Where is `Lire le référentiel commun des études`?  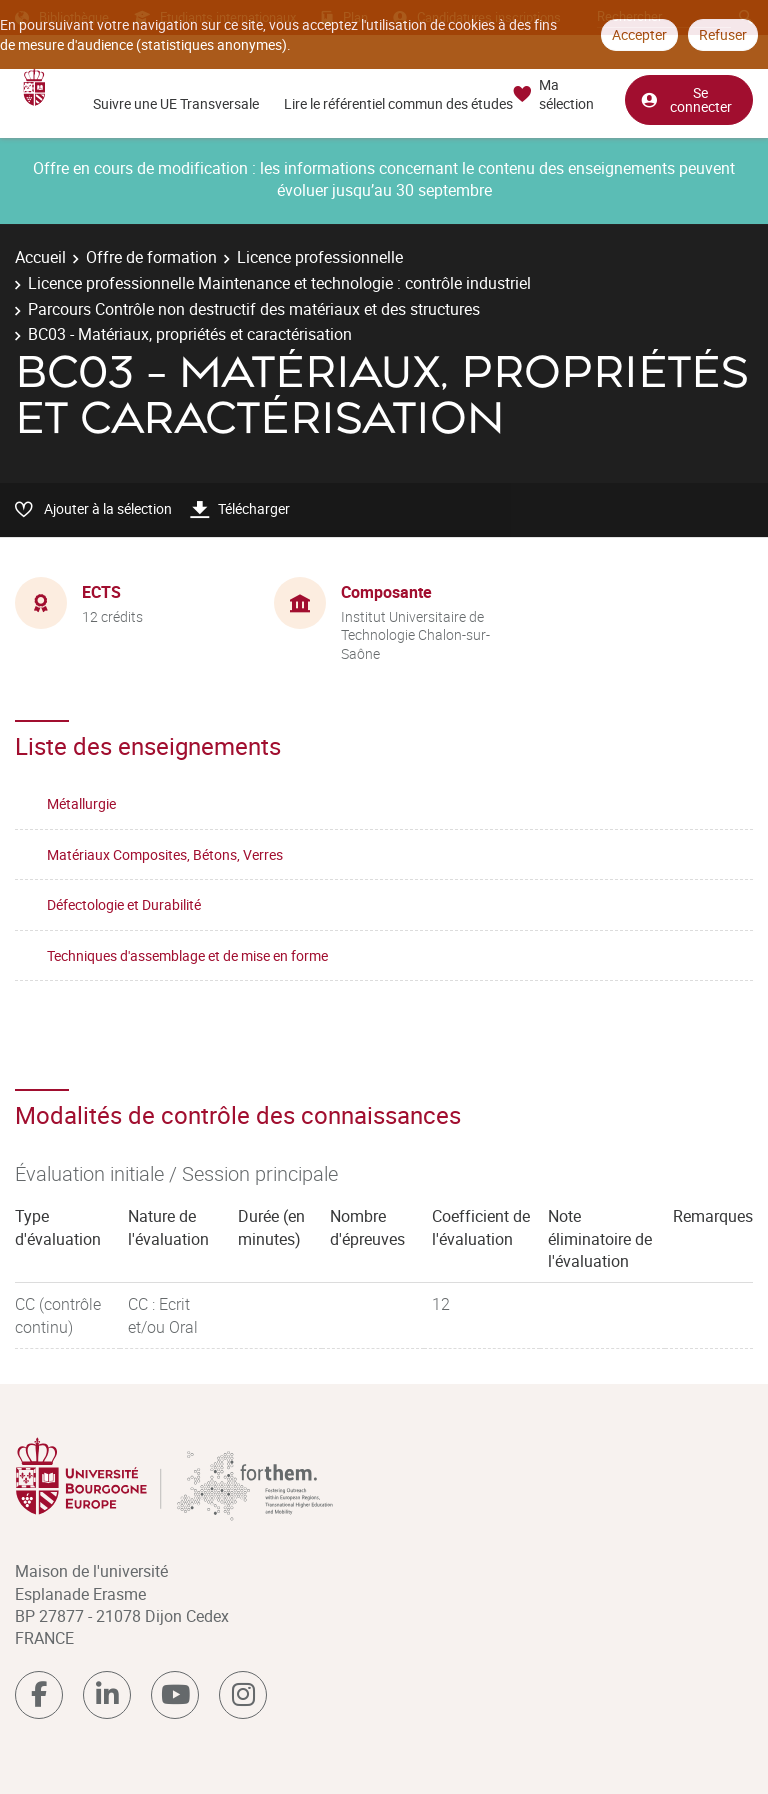 Lire le référentiel commun des études is located at coordinates (398, 103).